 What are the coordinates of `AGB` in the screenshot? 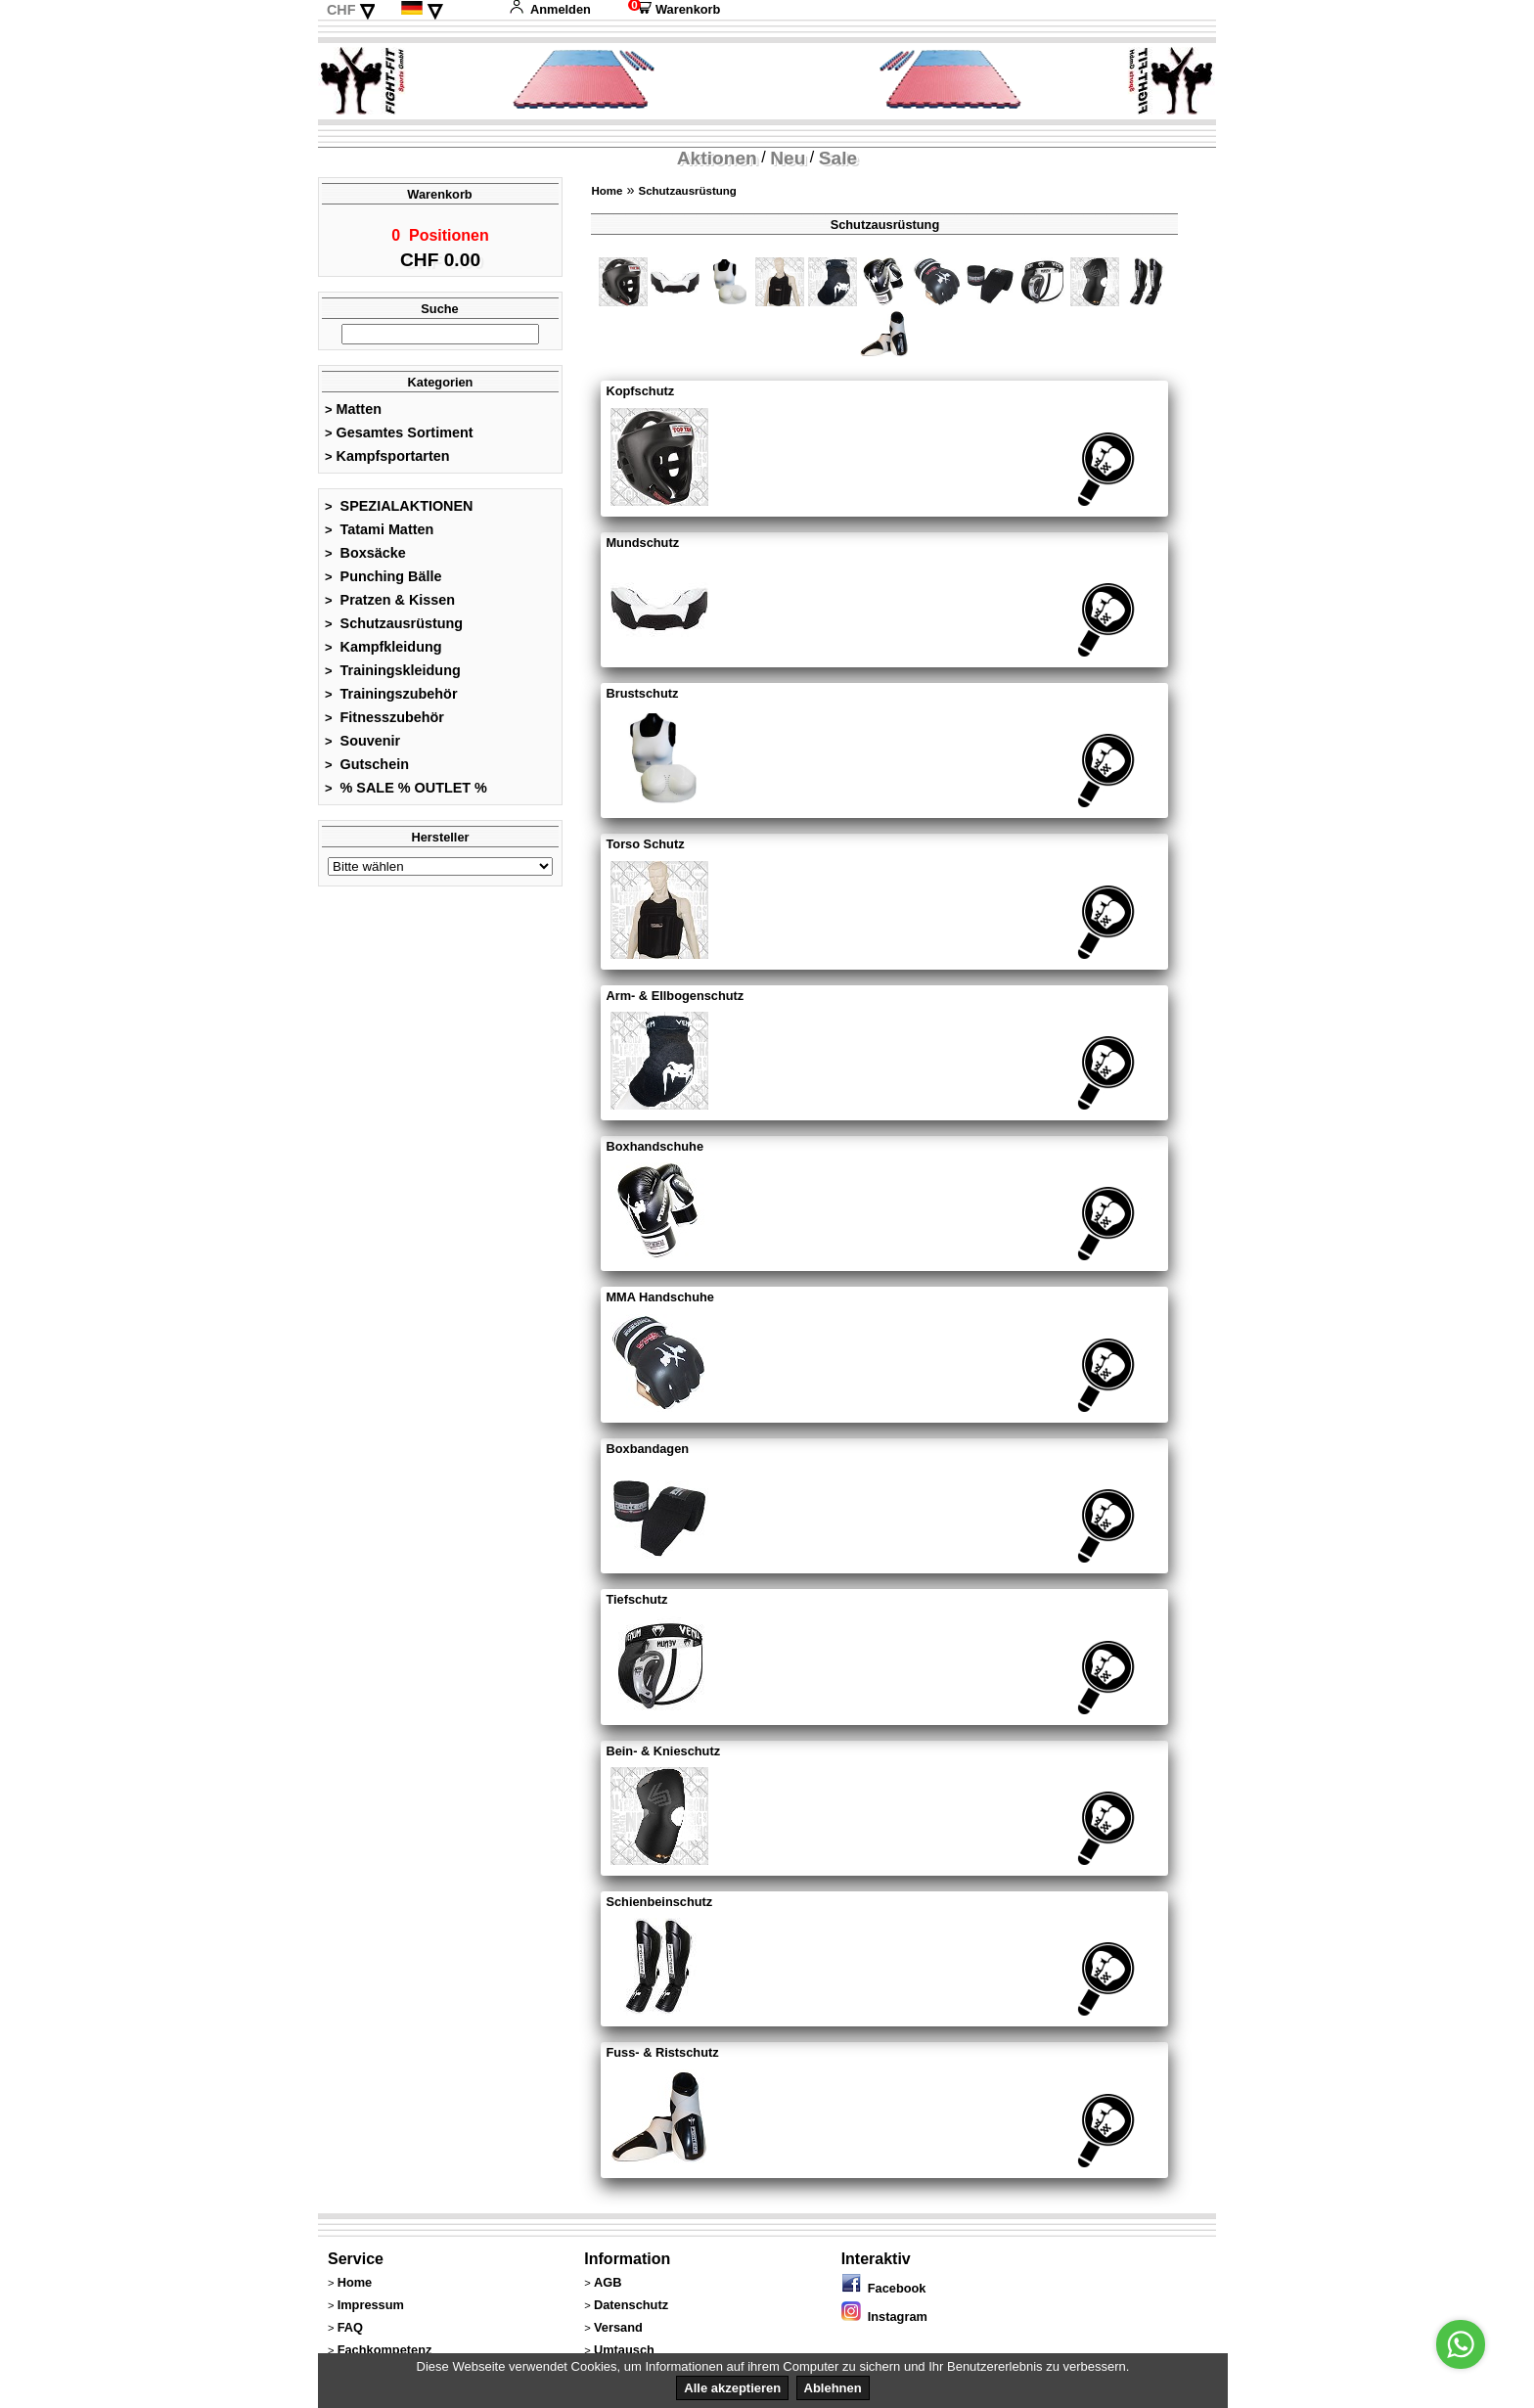 It's located at (607, 2282).